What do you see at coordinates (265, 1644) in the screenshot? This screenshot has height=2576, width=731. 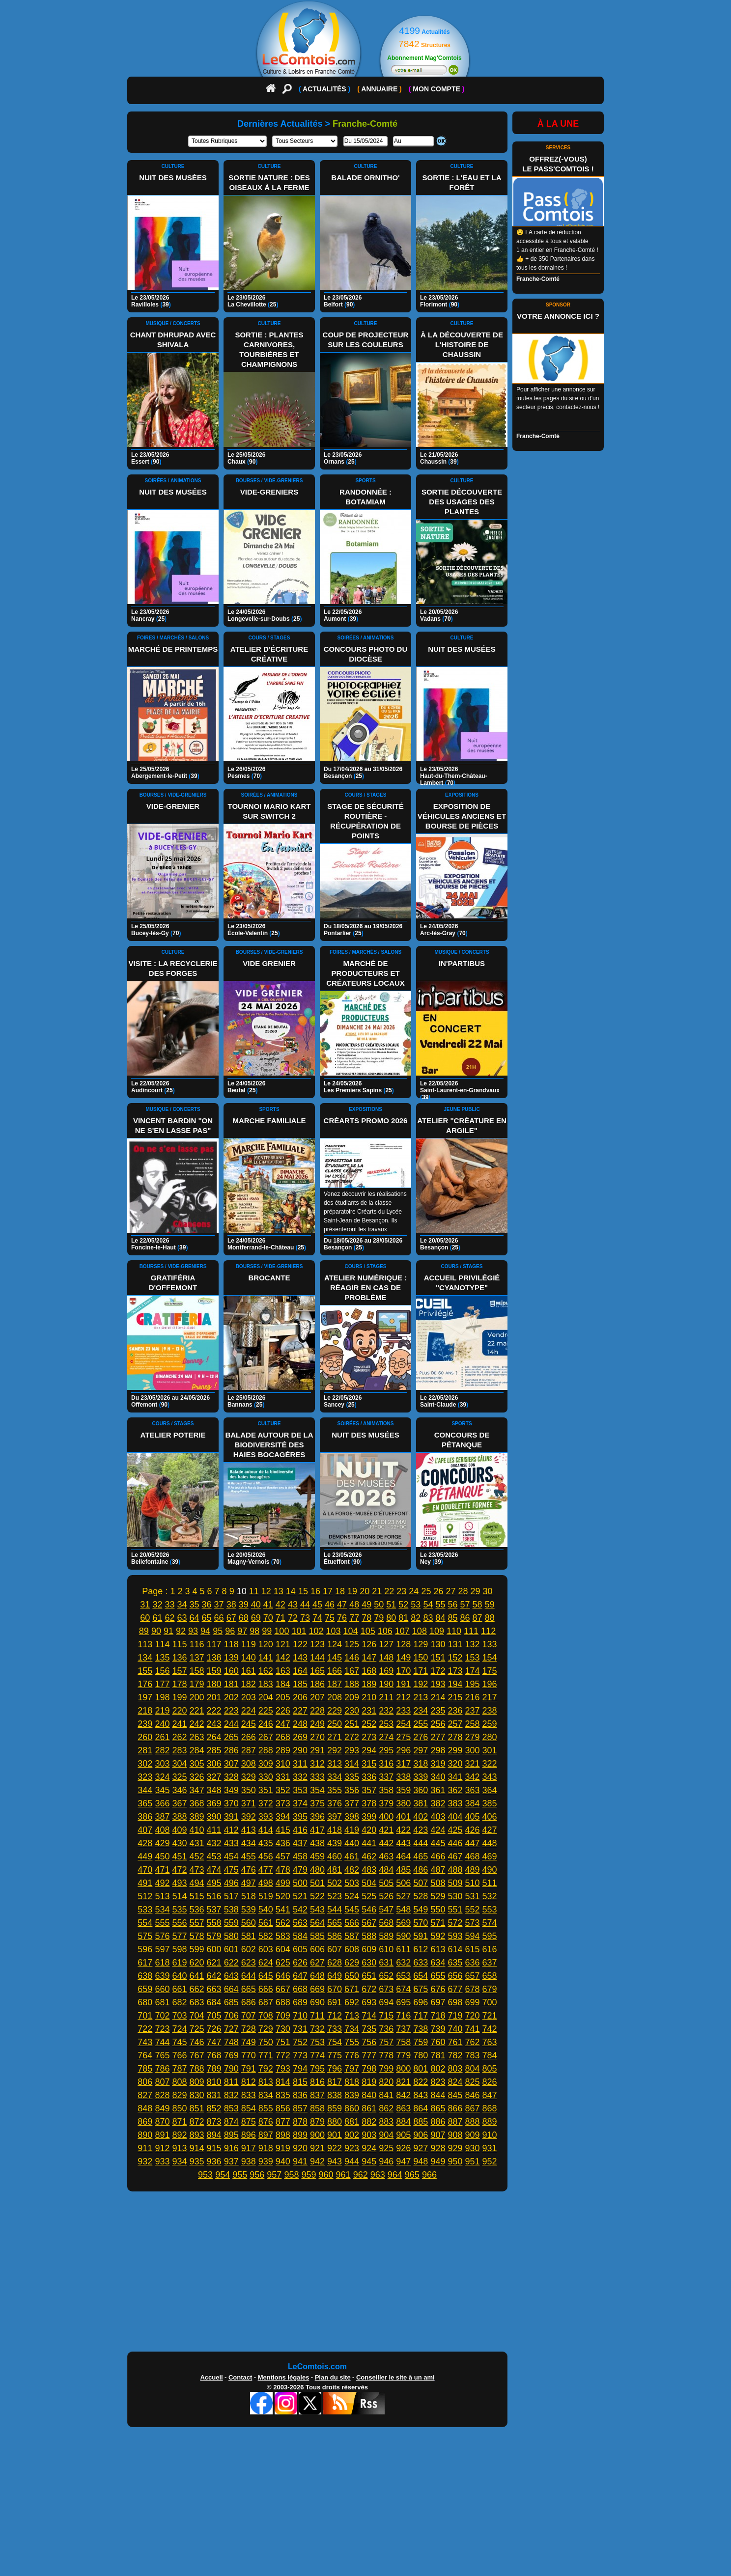 I see `120` at bounding box center [265, 1644].